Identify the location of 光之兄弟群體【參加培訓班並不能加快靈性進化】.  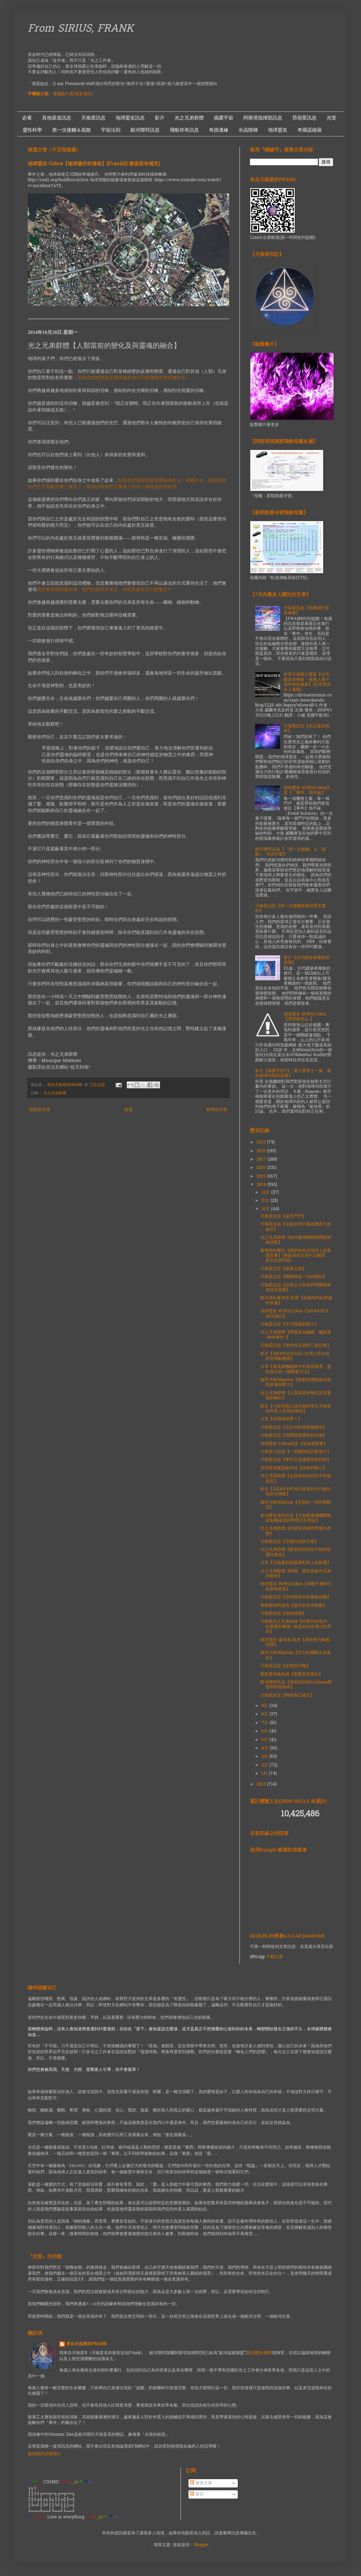
(295, 1552).